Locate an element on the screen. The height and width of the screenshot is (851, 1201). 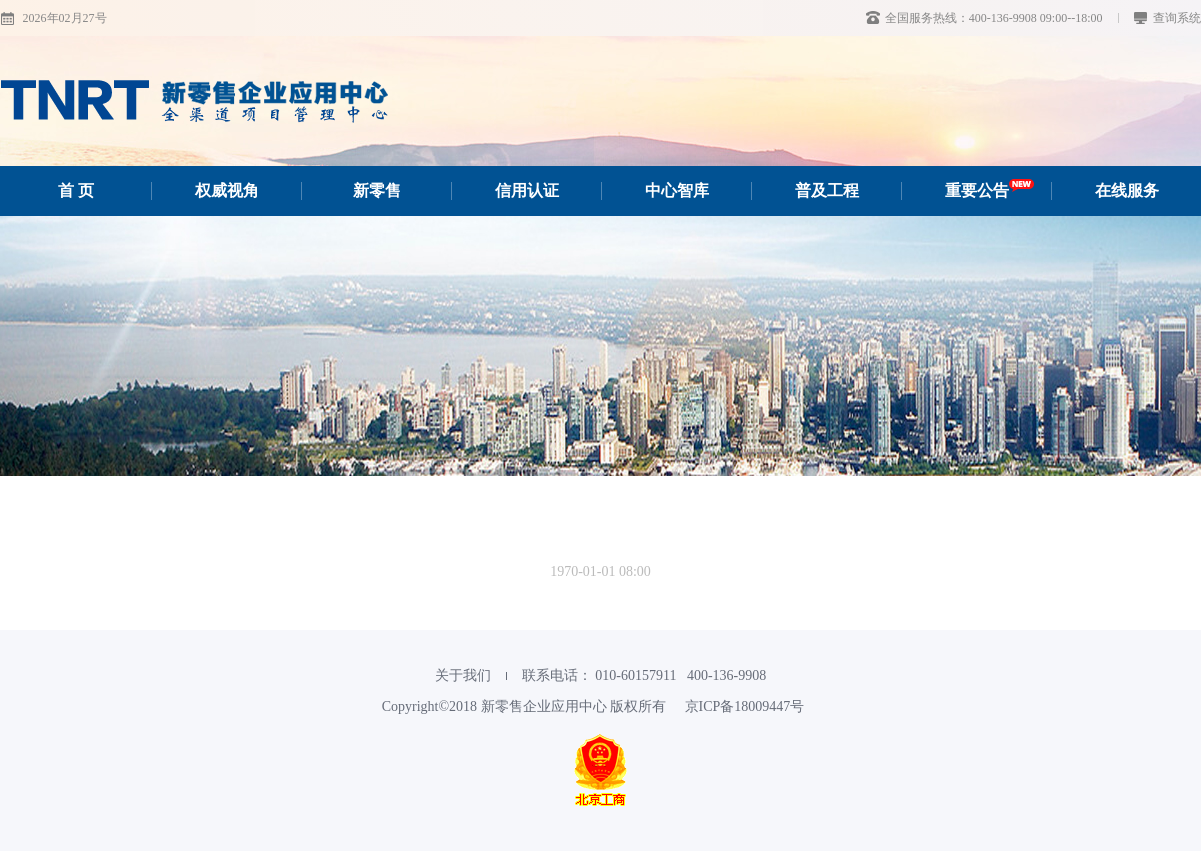
中心智库 is located at coordinates (677, 190).